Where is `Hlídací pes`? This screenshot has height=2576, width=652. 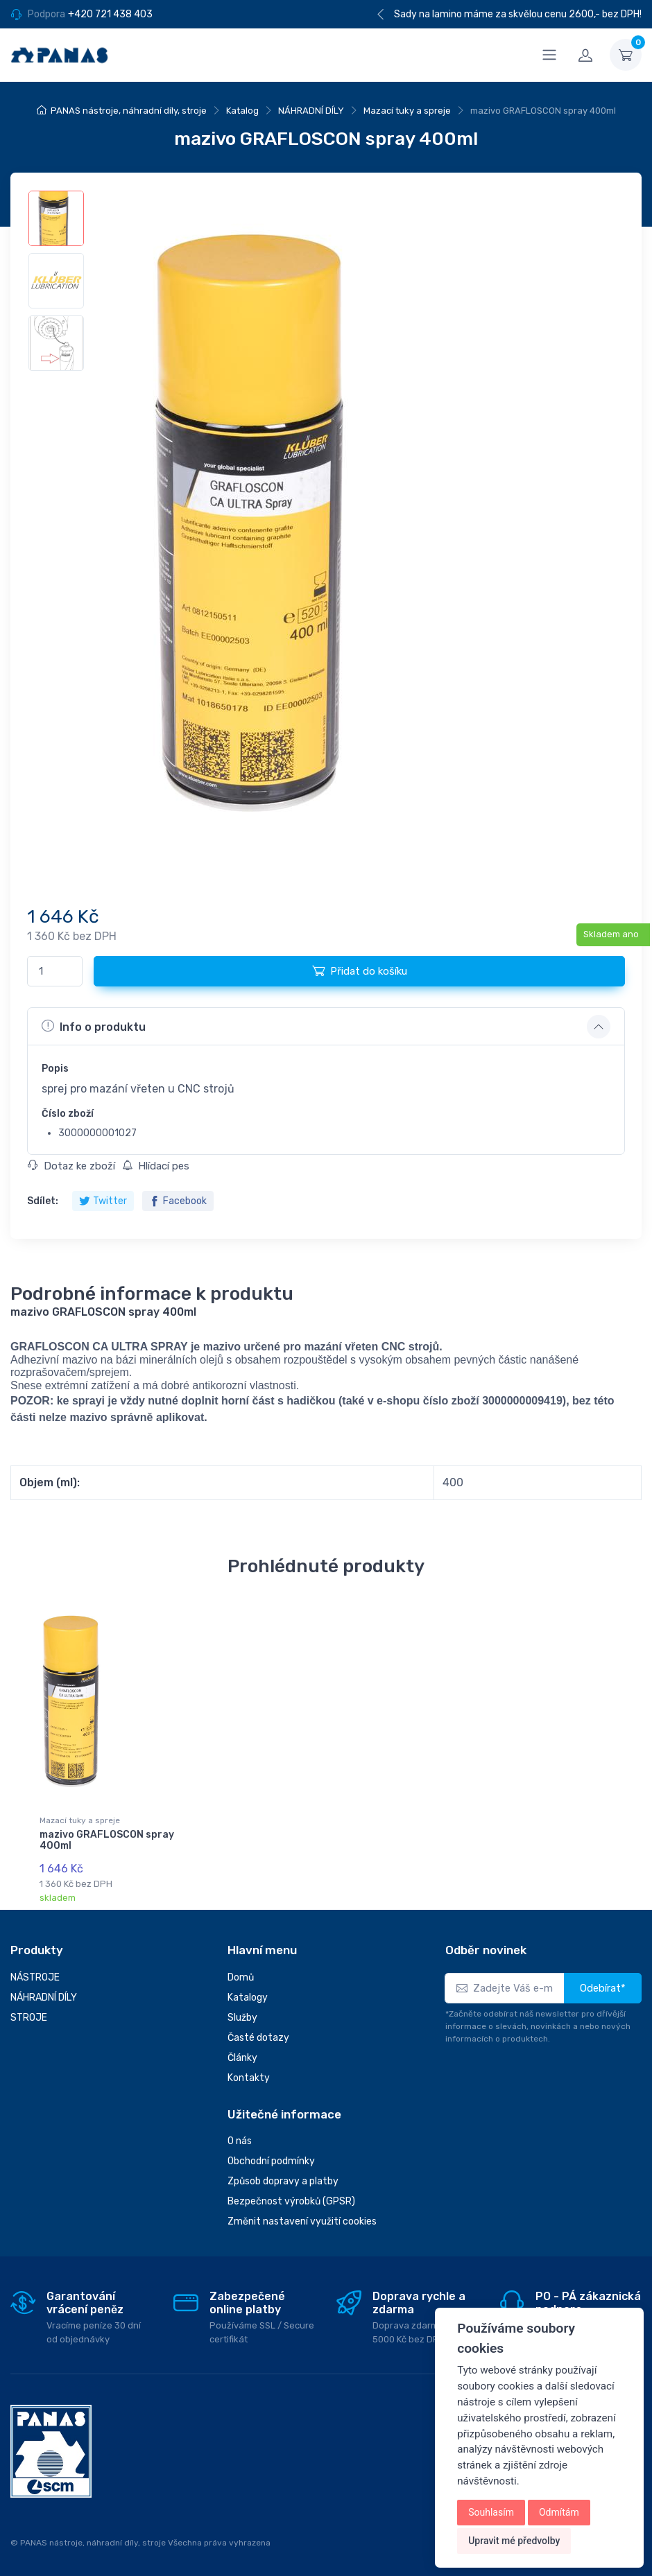 Hlídací pes is located at coordinates (155, 1166).